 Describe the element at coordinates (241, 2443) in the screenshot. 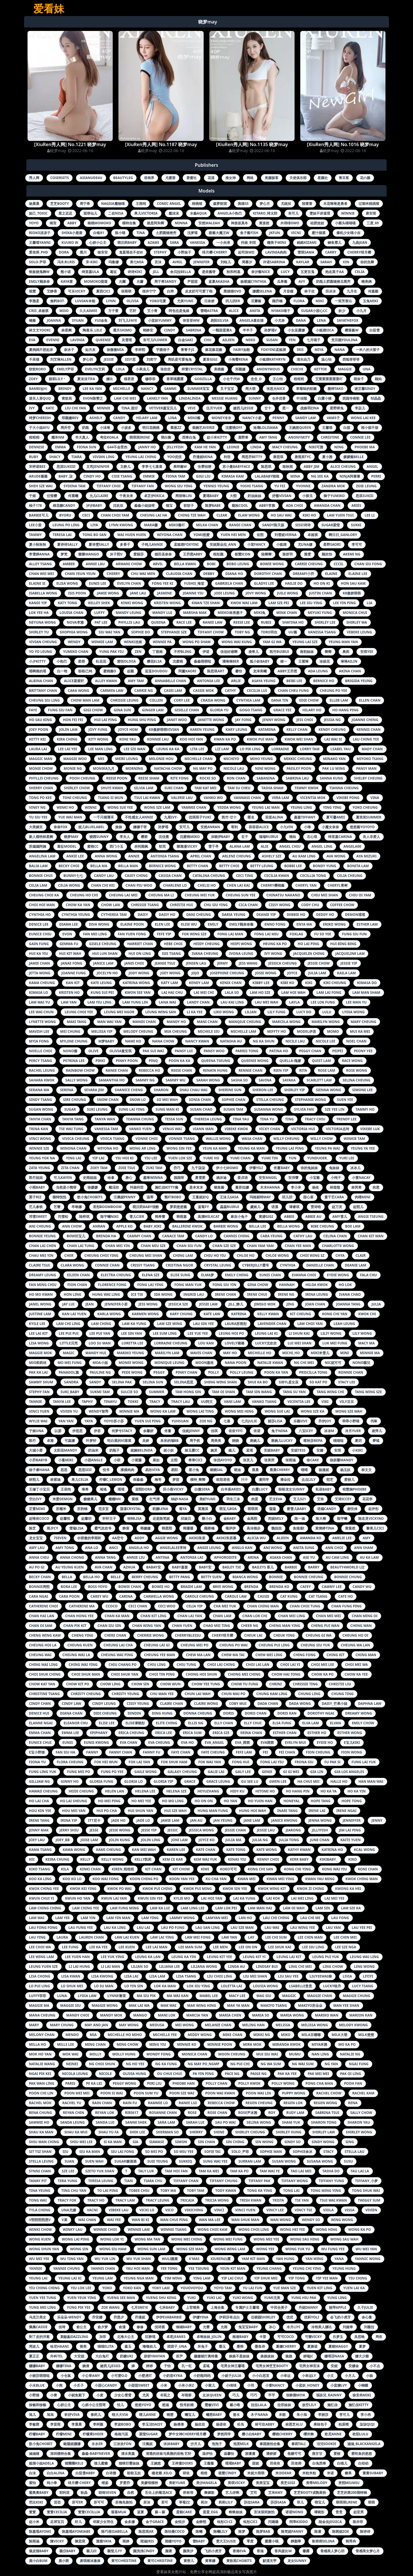

I see `泡芙milk` at that location.